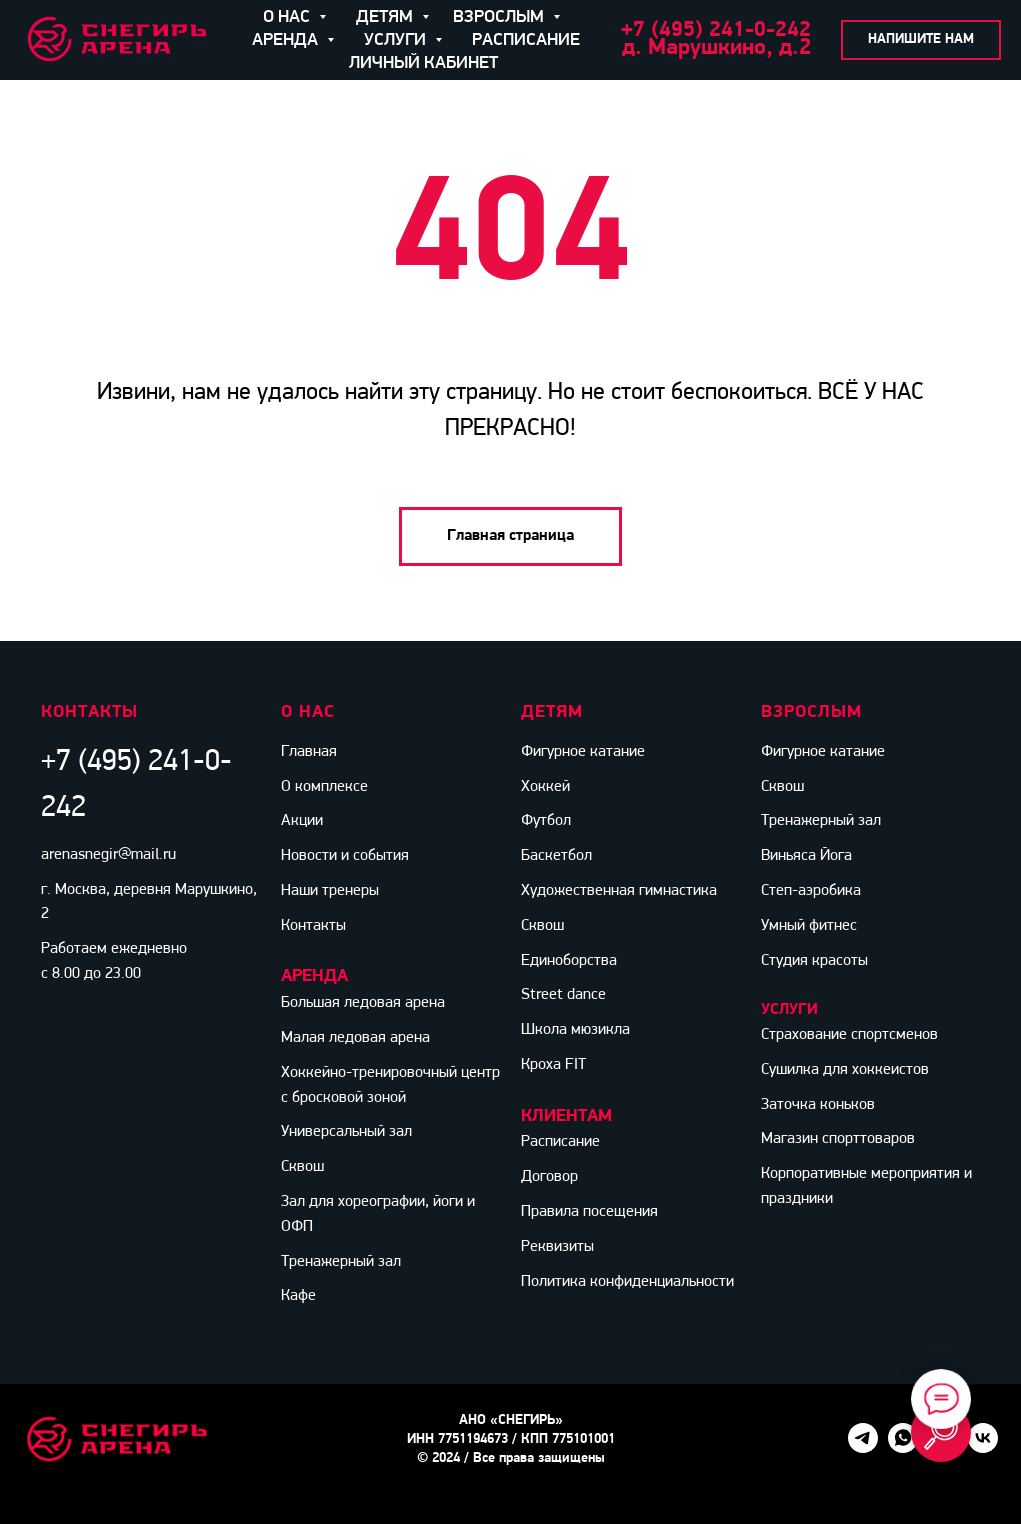  What do you see at coordinates (355, 1038) in the screenshot?
I see `Малая ледовая арена` at bounding box center [355, 1038].